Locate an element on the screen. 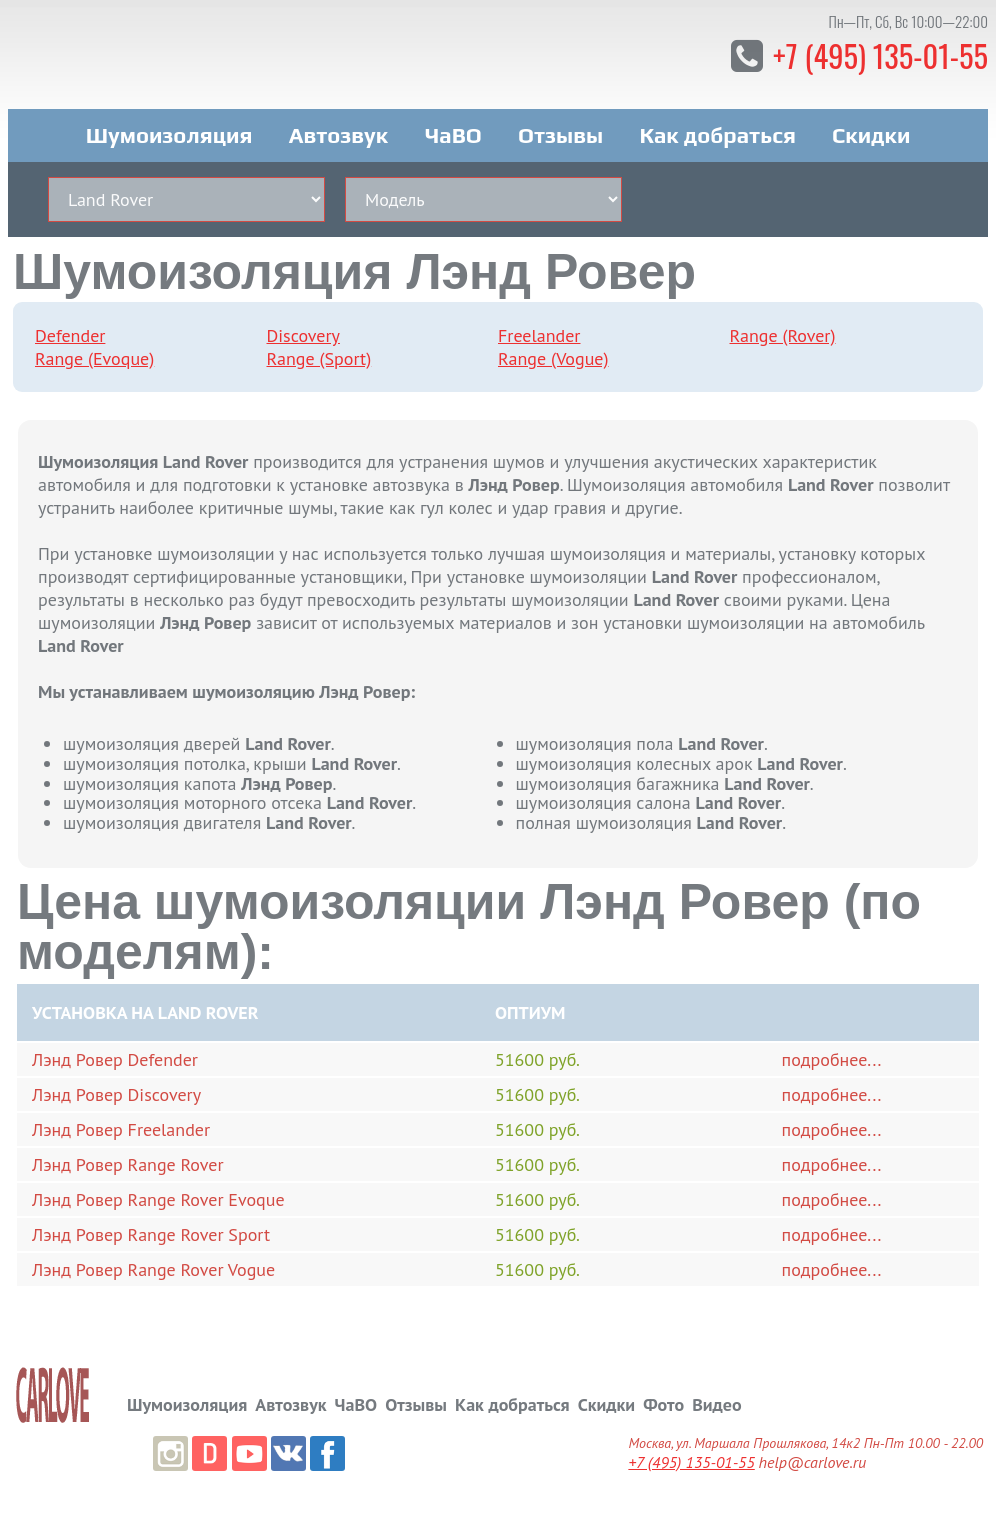 This screenshot has height=1533, width=996. Defender is located at coordinates (70, 328).